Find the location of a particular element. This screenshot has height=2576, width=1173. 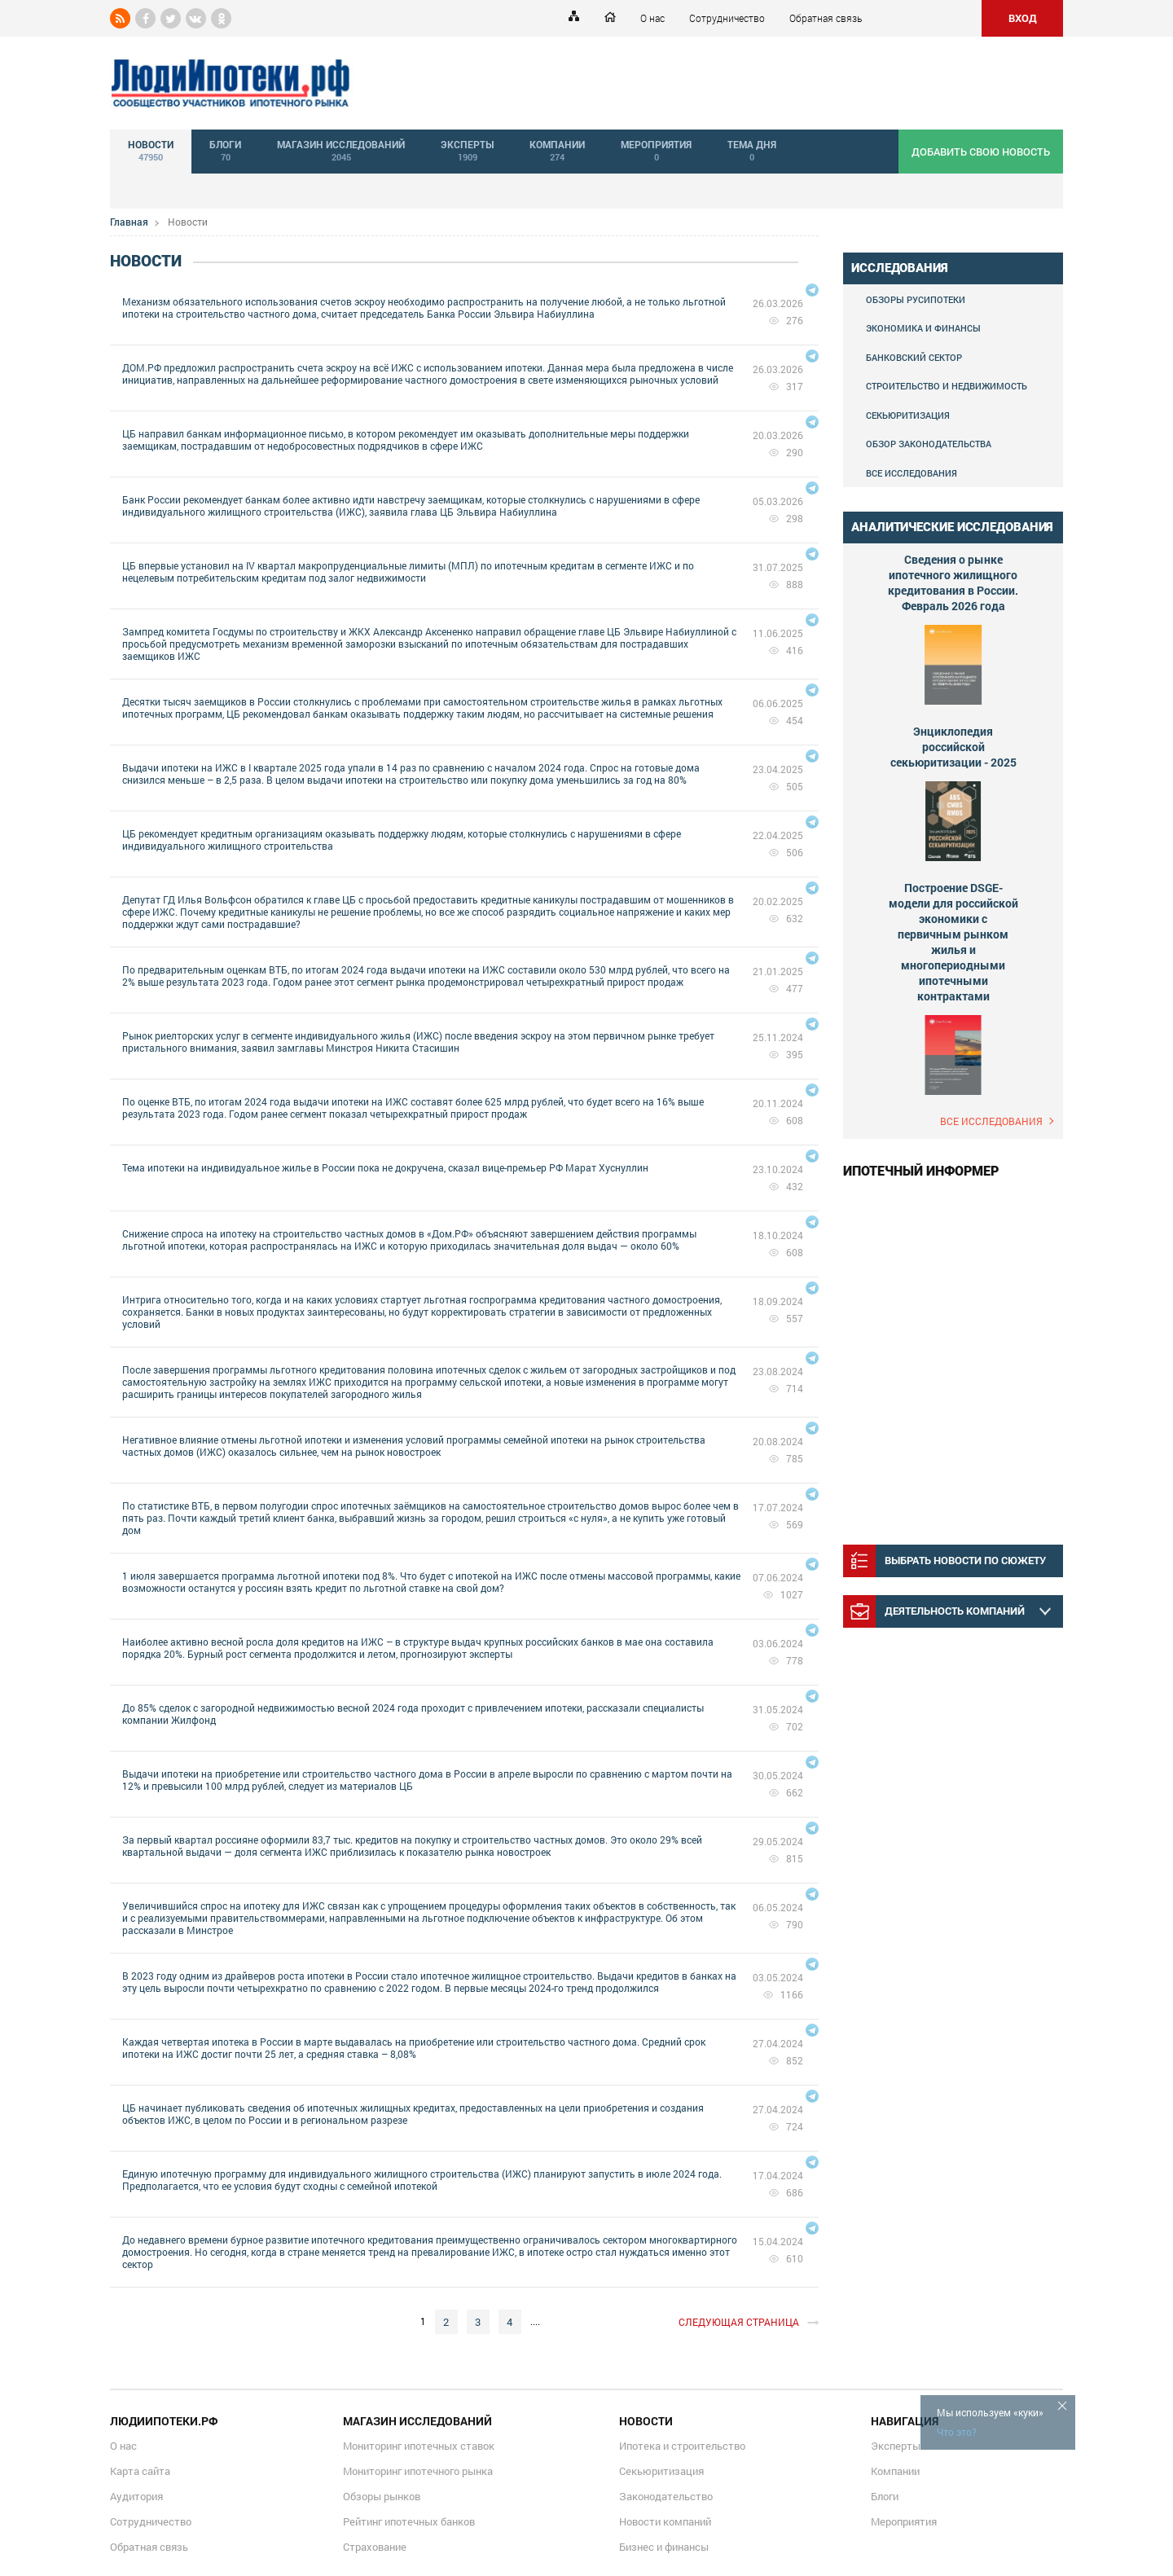

добавить свою новость is located at coordinates (981, 151).